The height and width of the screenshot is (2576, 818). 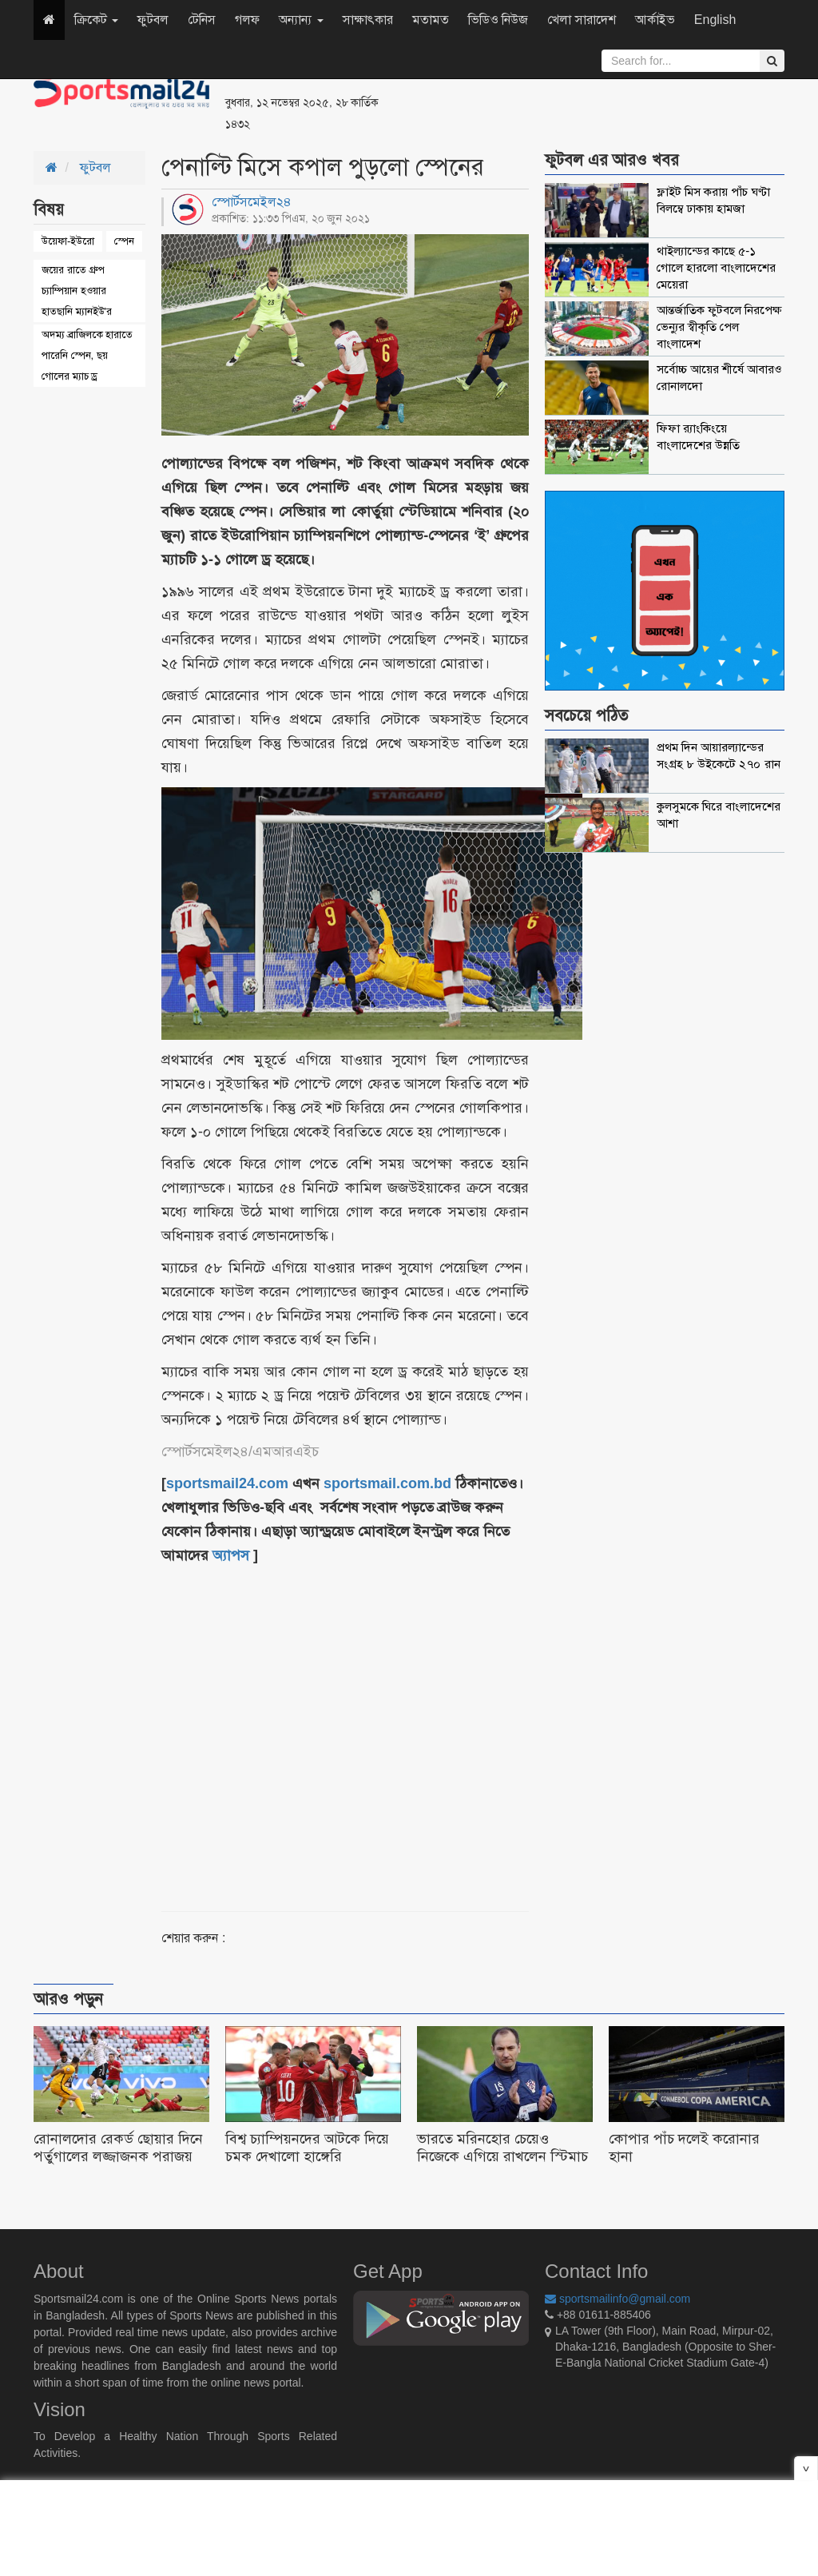 I want to click on ফুটবল, so click(x=153, y=19).